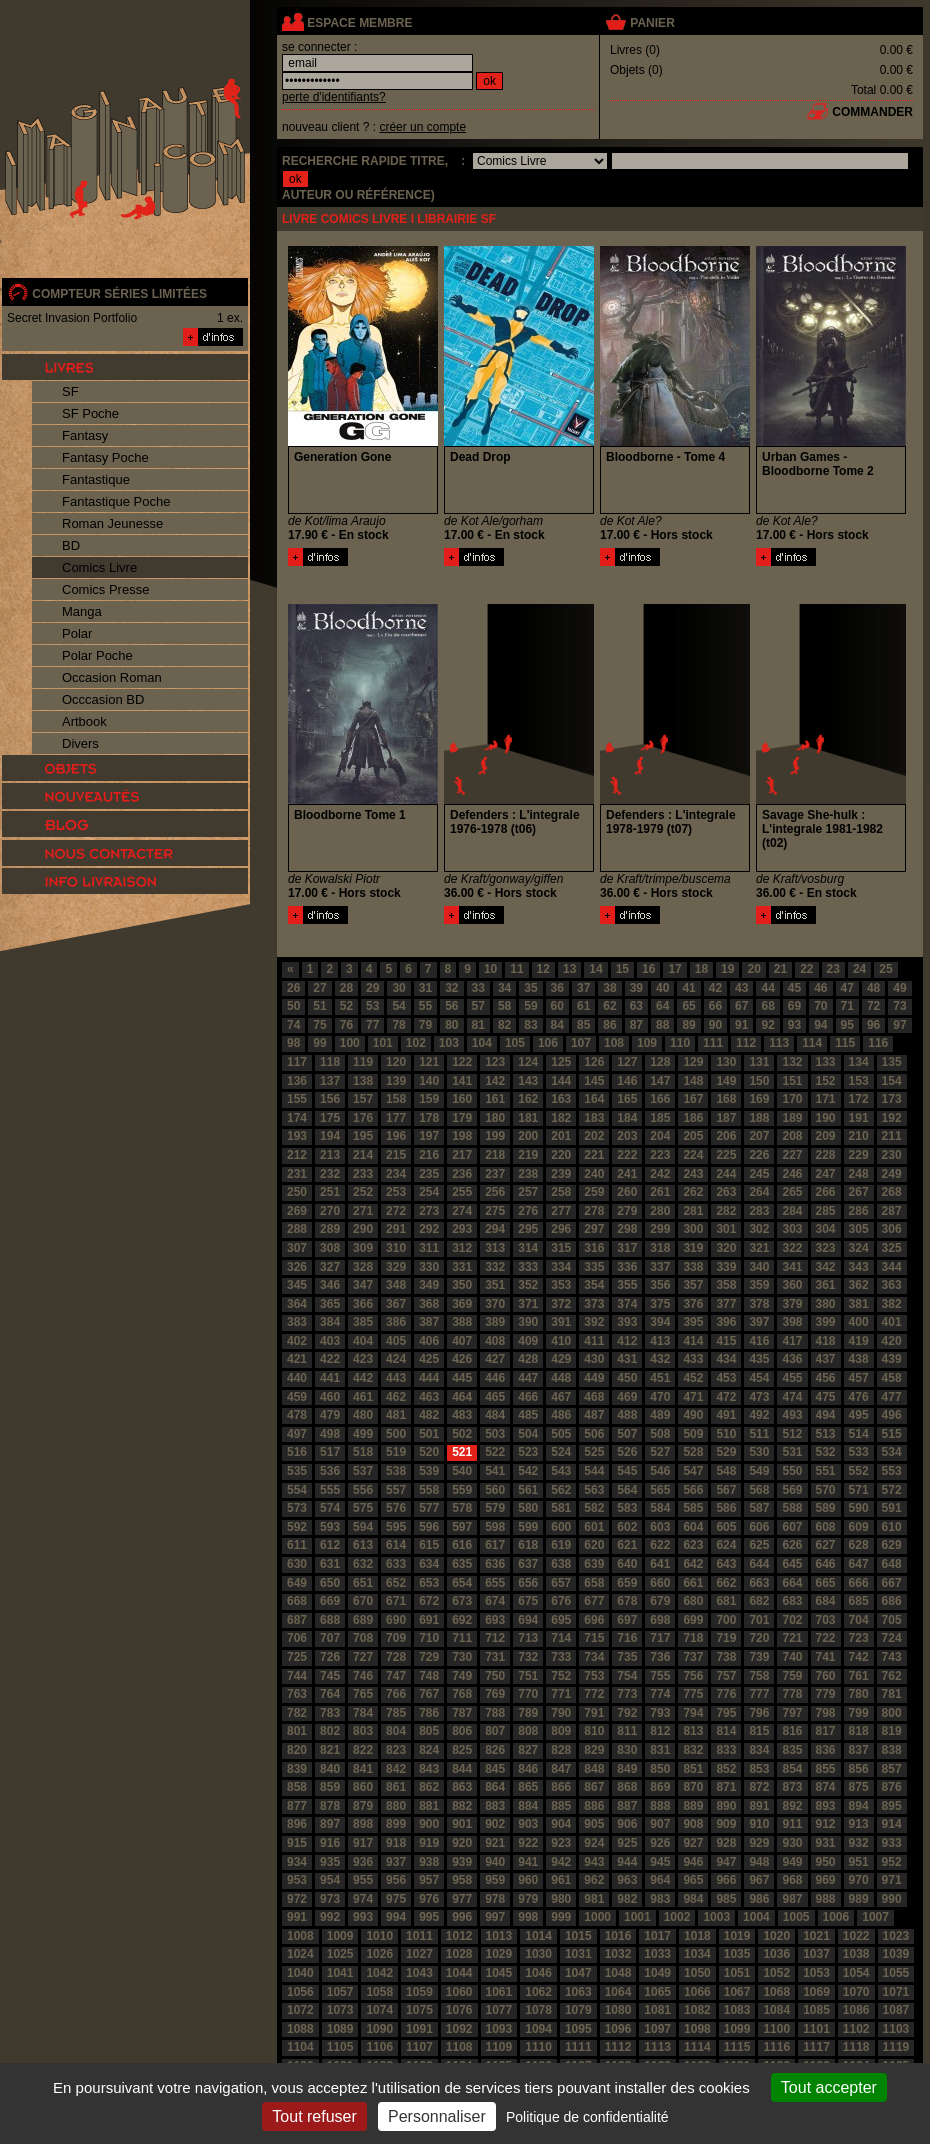  Describe the element at coordinates (297, 1564) in the screenshot. I see `630` at that location.